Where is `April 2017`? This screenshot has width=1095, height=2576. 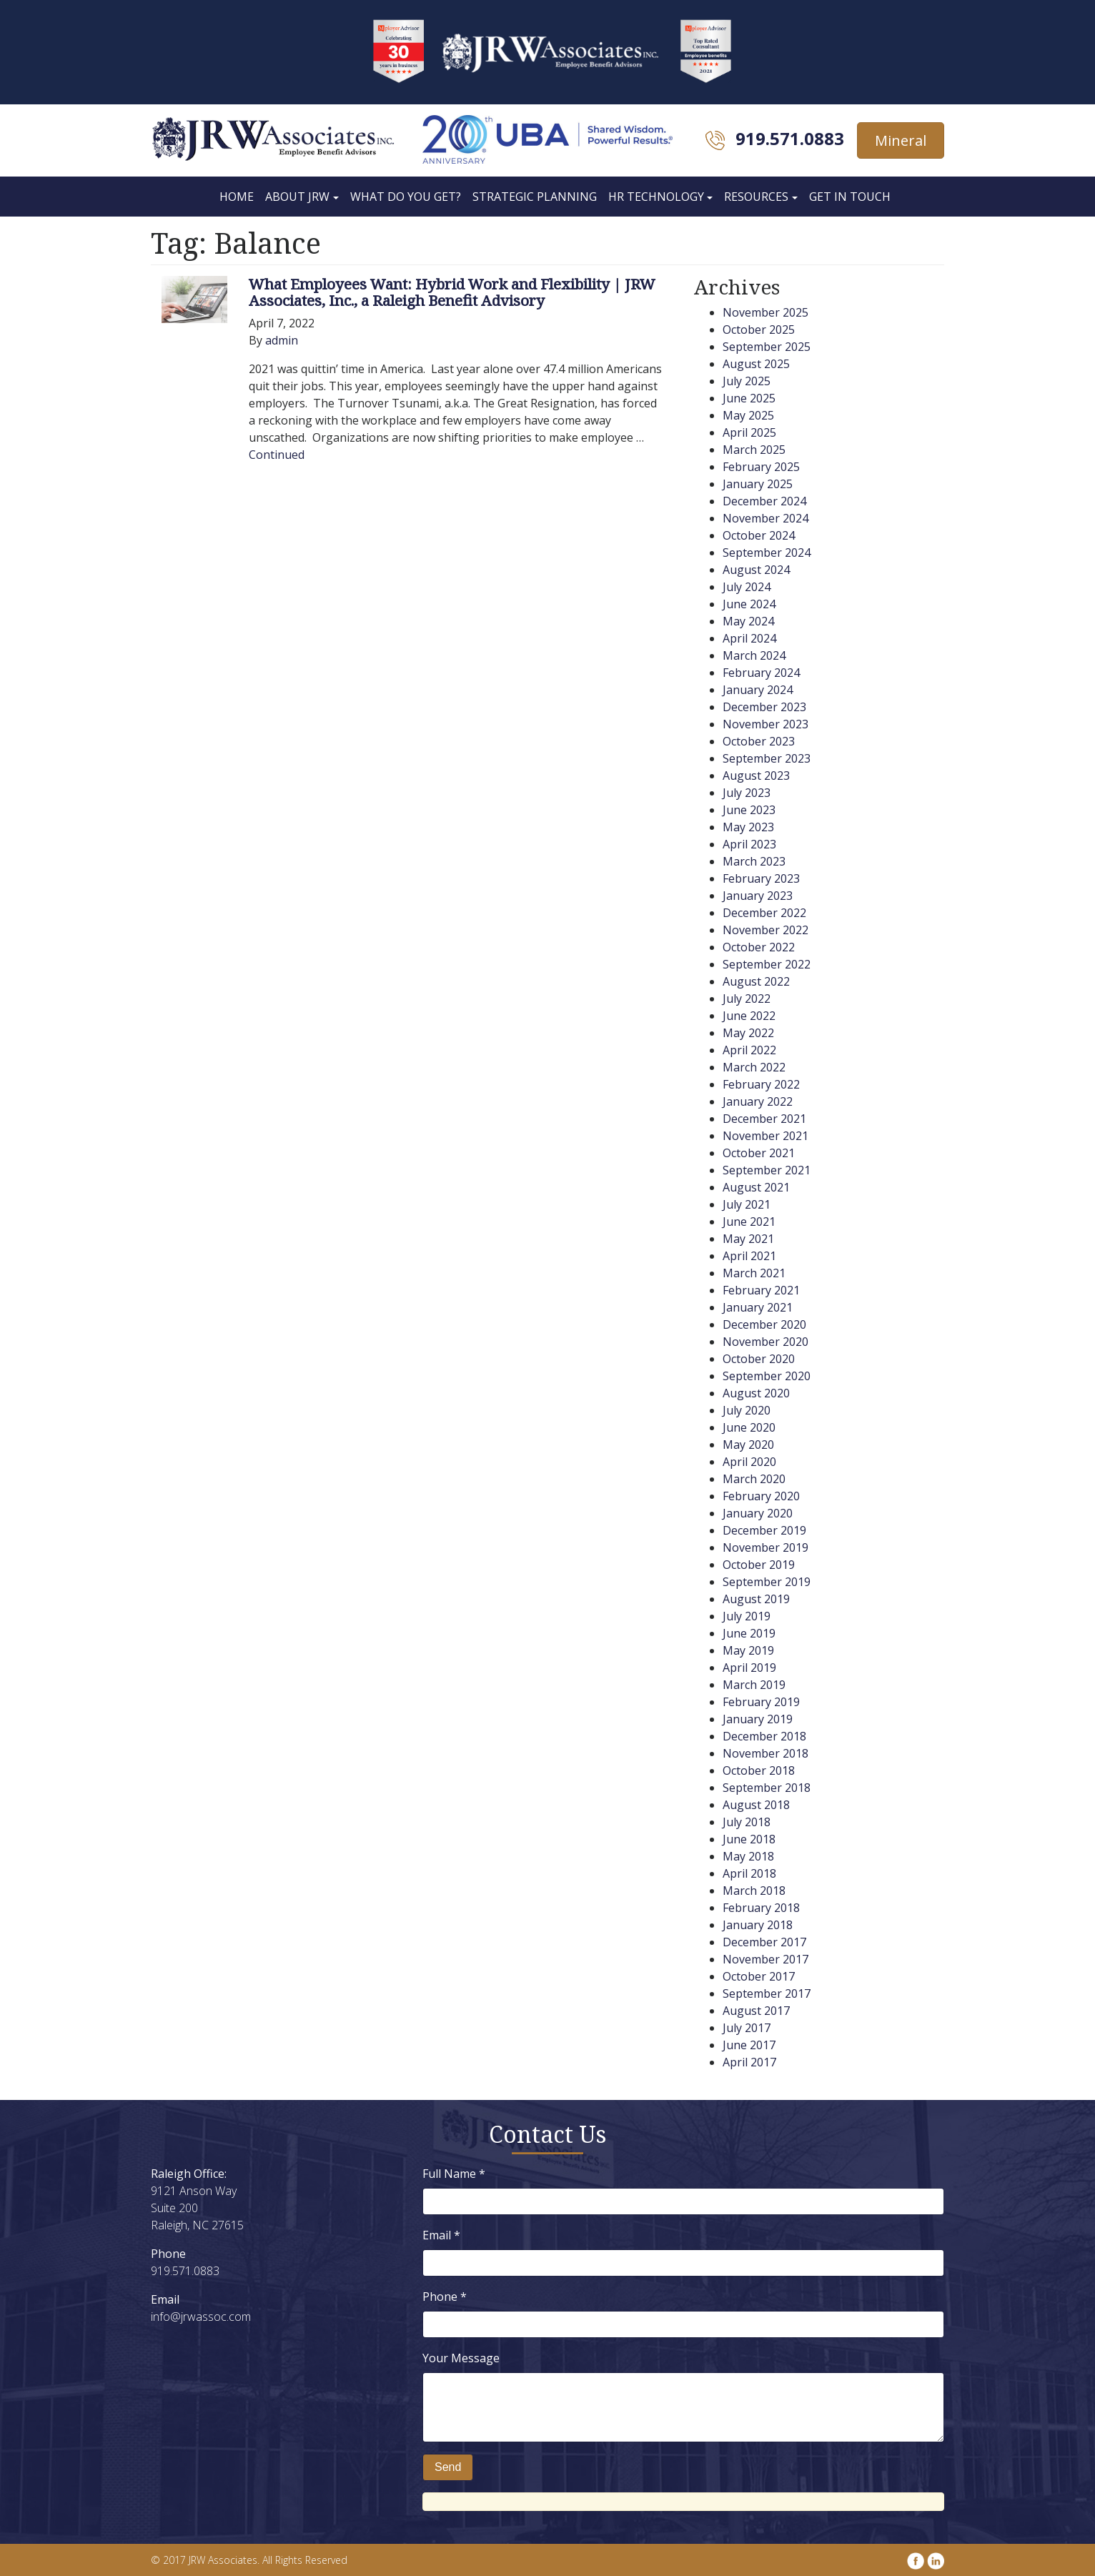 April 2017 is located at coordinates (749, 2062).